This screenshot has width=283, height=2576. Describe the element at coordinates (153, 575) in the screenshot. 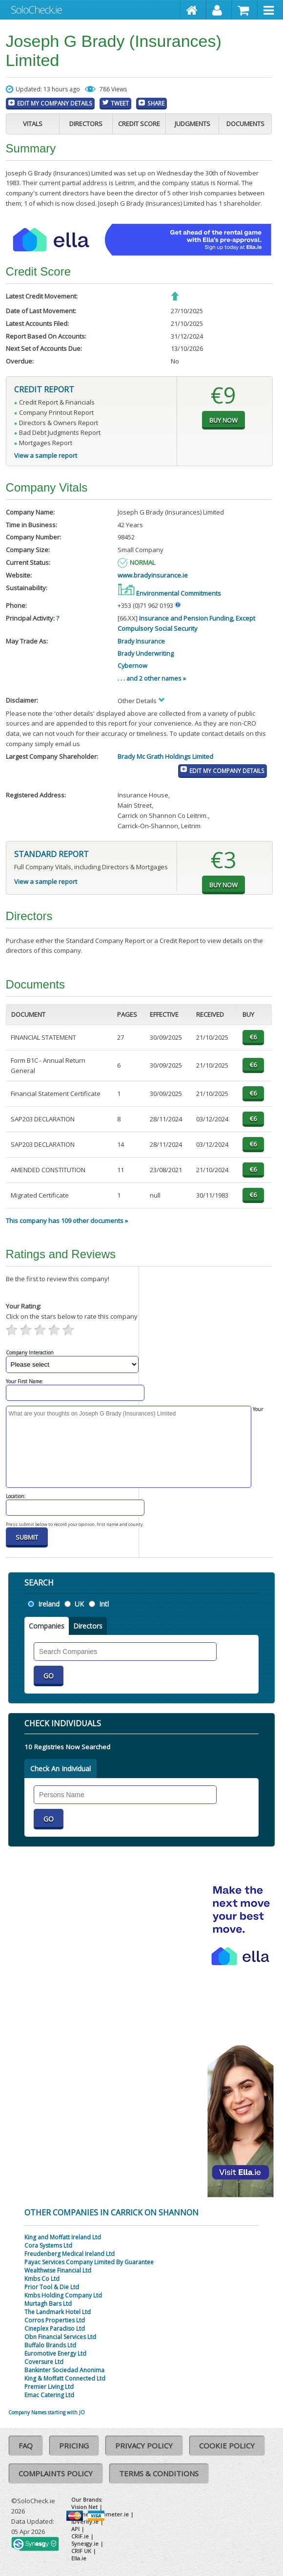

I see `www.bradyinsurance.ie` at that location.